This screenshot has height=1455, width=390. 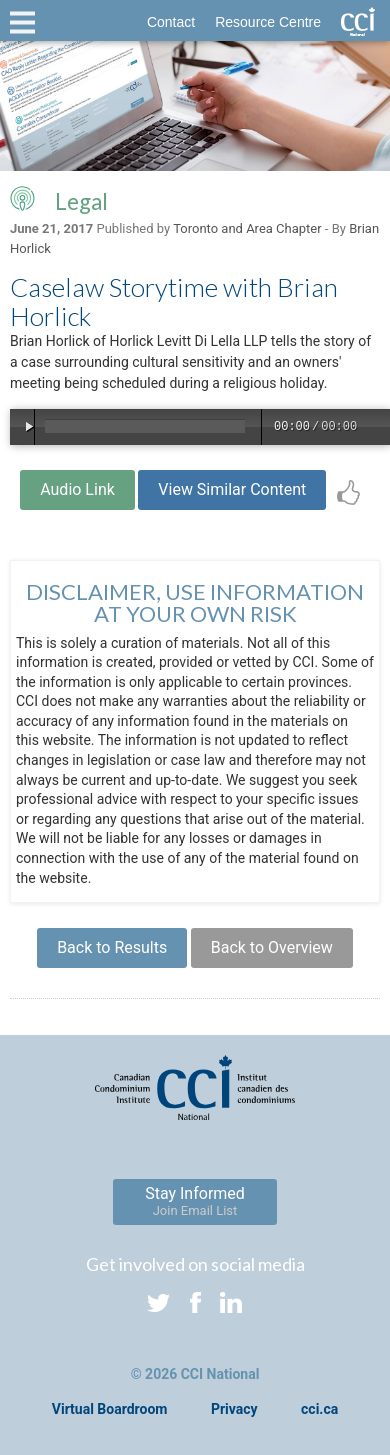 I want to click on Back to Results, so click(x=112, y=947).